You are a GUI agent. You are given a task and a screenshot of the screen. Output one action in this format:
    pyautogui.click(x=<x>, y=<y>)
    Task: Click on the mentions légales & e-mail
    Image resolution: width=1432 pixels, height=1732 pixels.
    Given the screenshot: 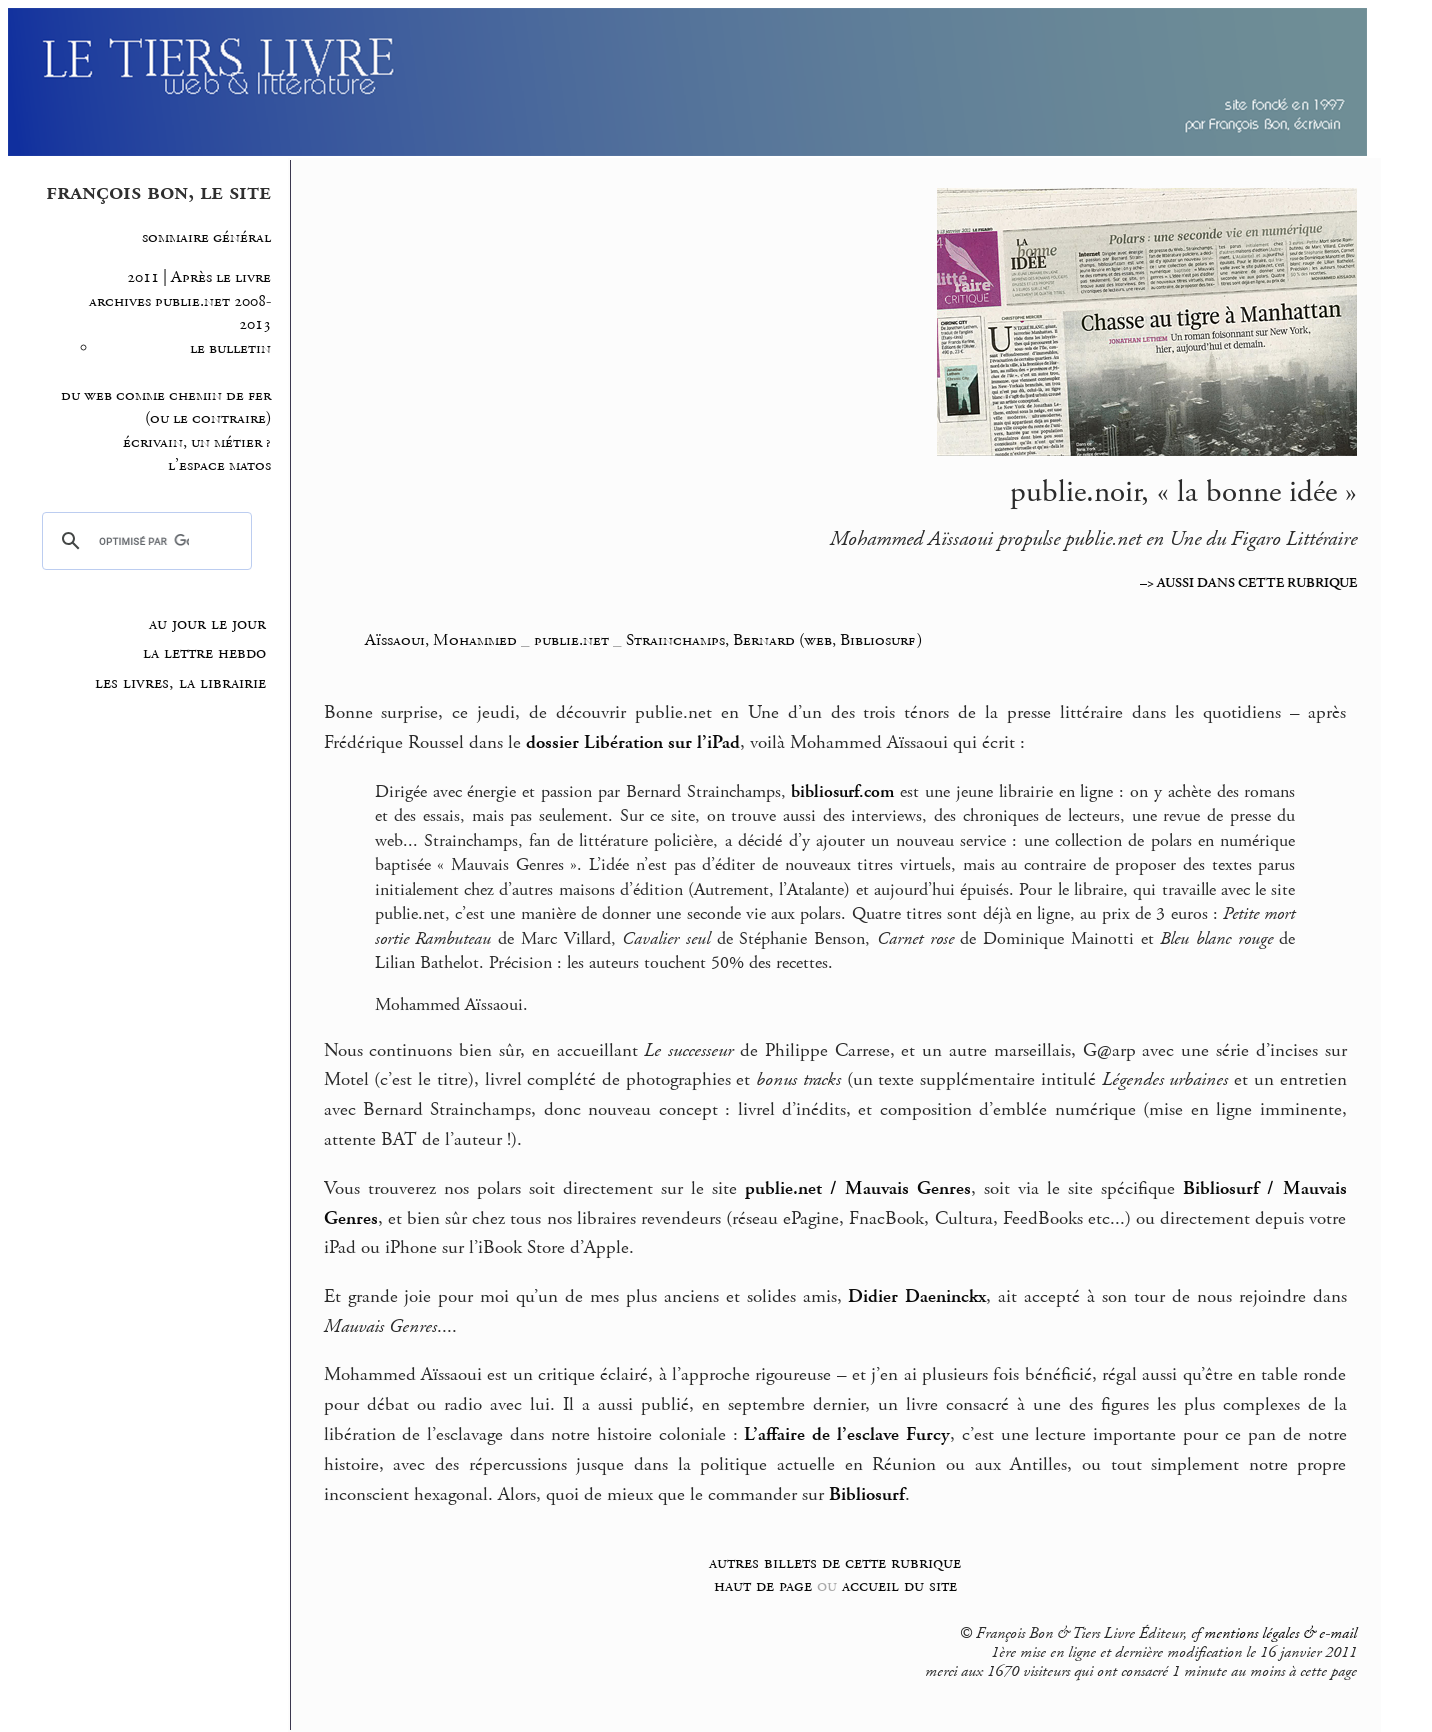 What is the action you would take?
    pyautogui.click(x=1280, y=1634)
    